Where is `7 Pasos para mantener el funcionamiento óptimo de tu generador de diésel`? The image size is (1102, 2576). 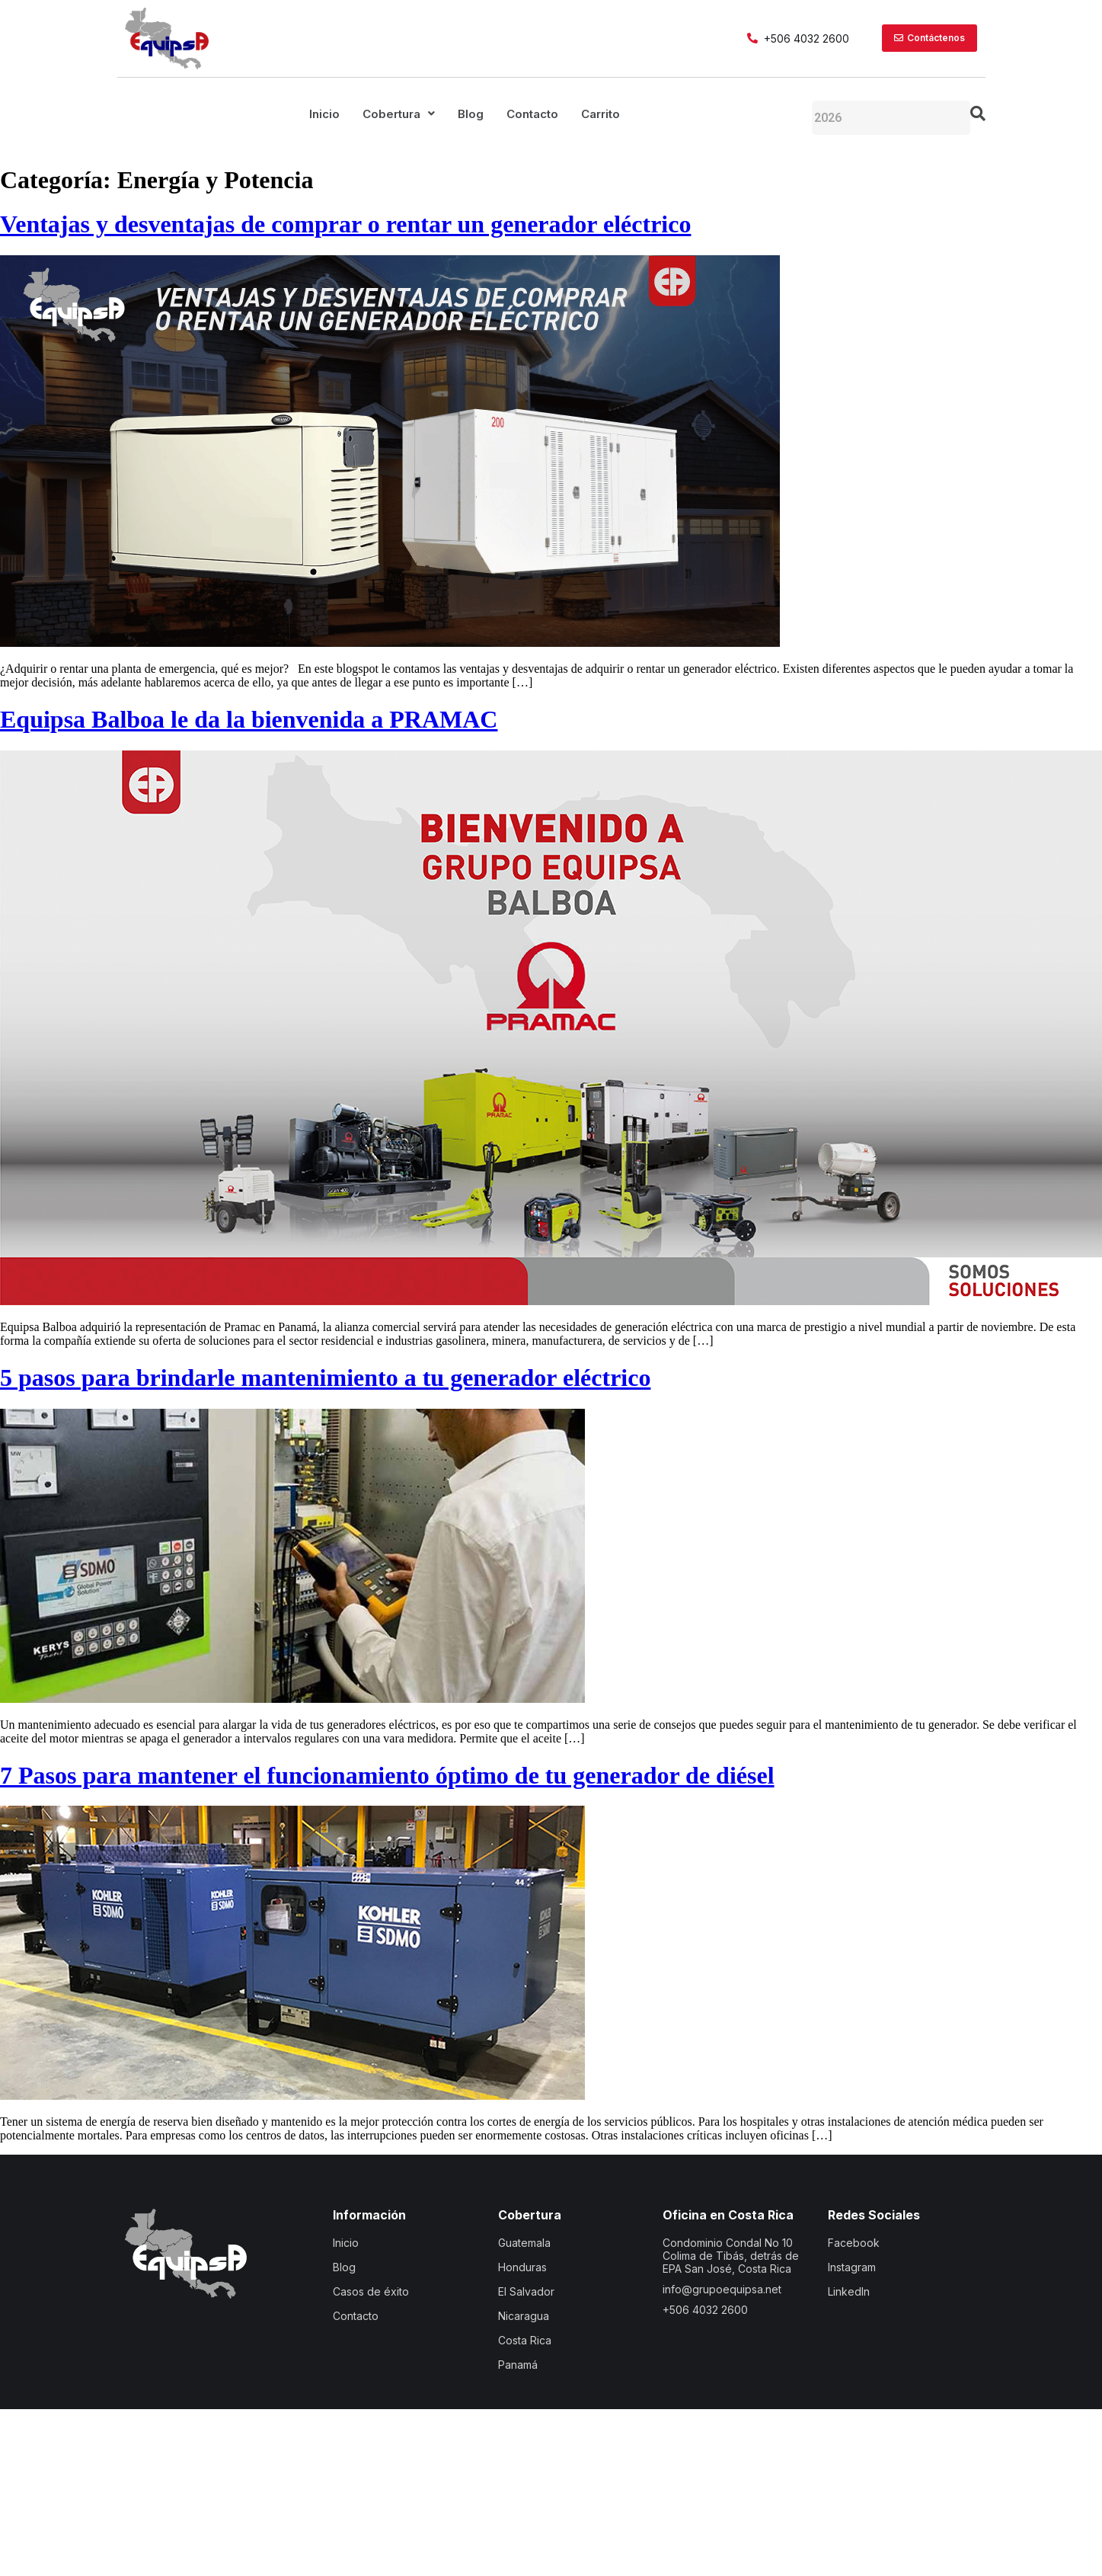 7 Pasos para mantener el funcionamiento óptimo de tu generador de diésel is located at coordinates (387, 1775).